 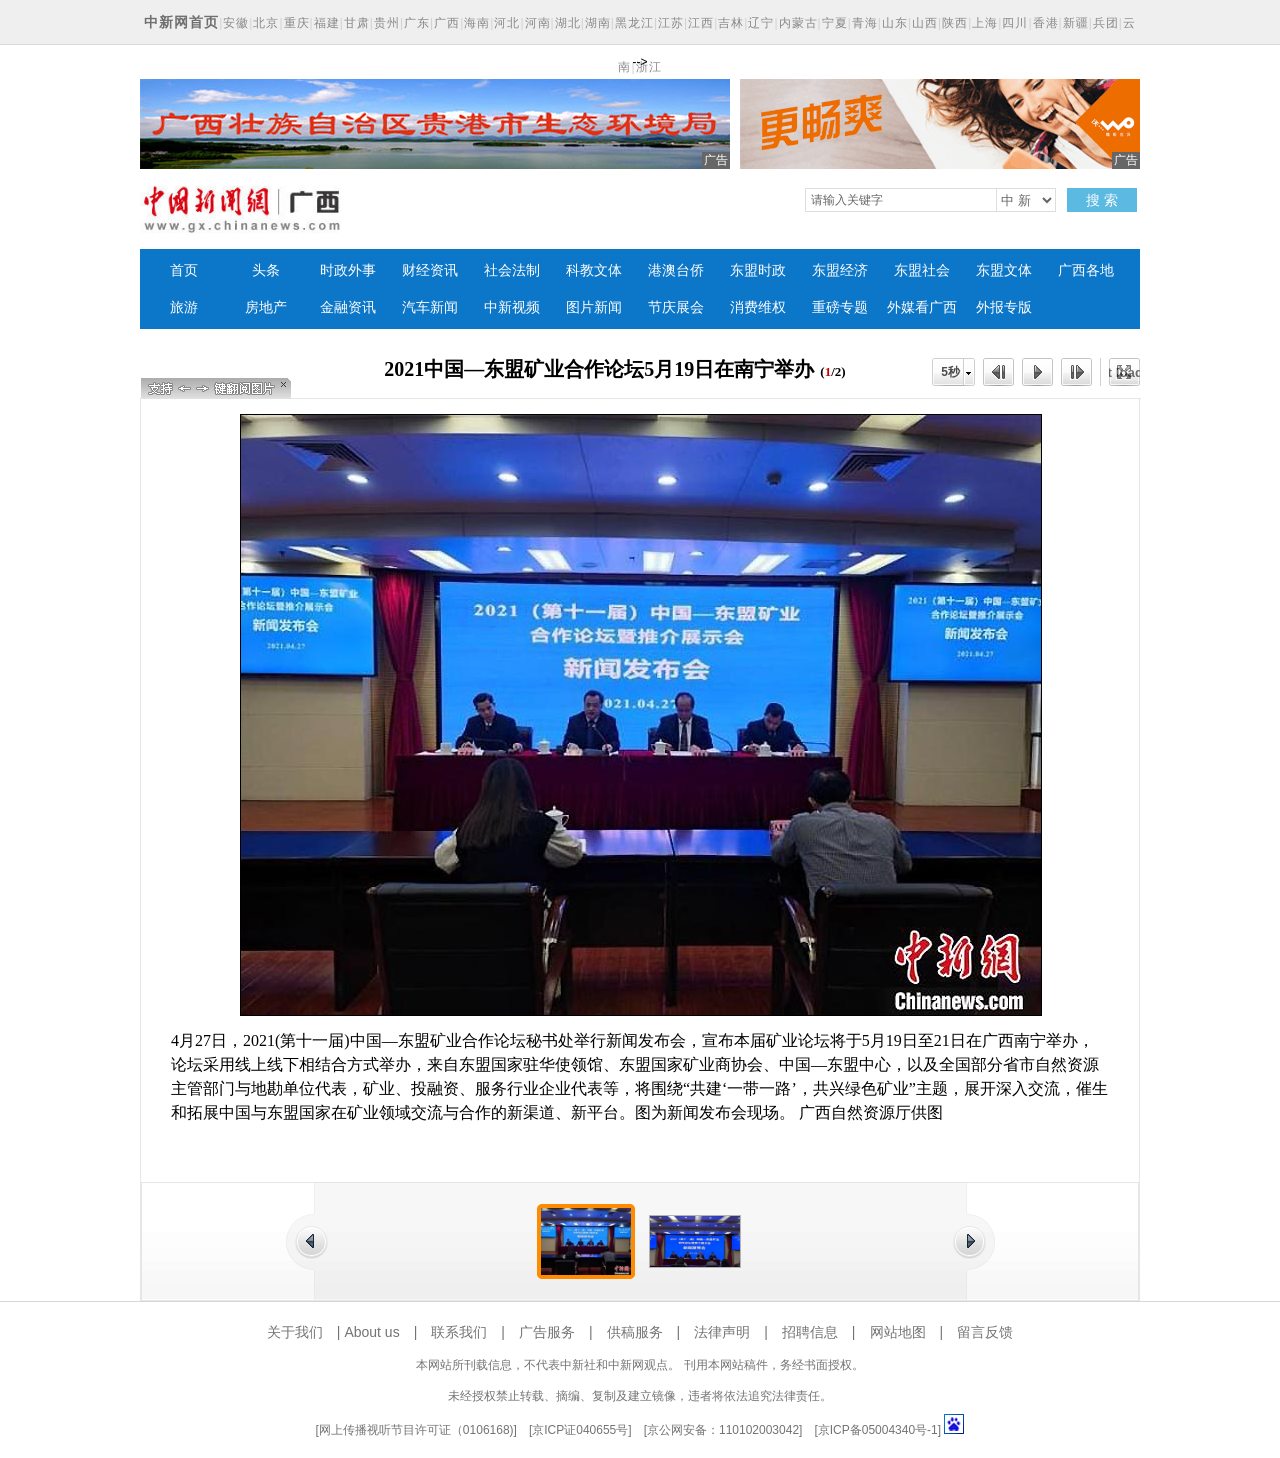 I want to click on 节庆展会, so click(x=676, y=307).